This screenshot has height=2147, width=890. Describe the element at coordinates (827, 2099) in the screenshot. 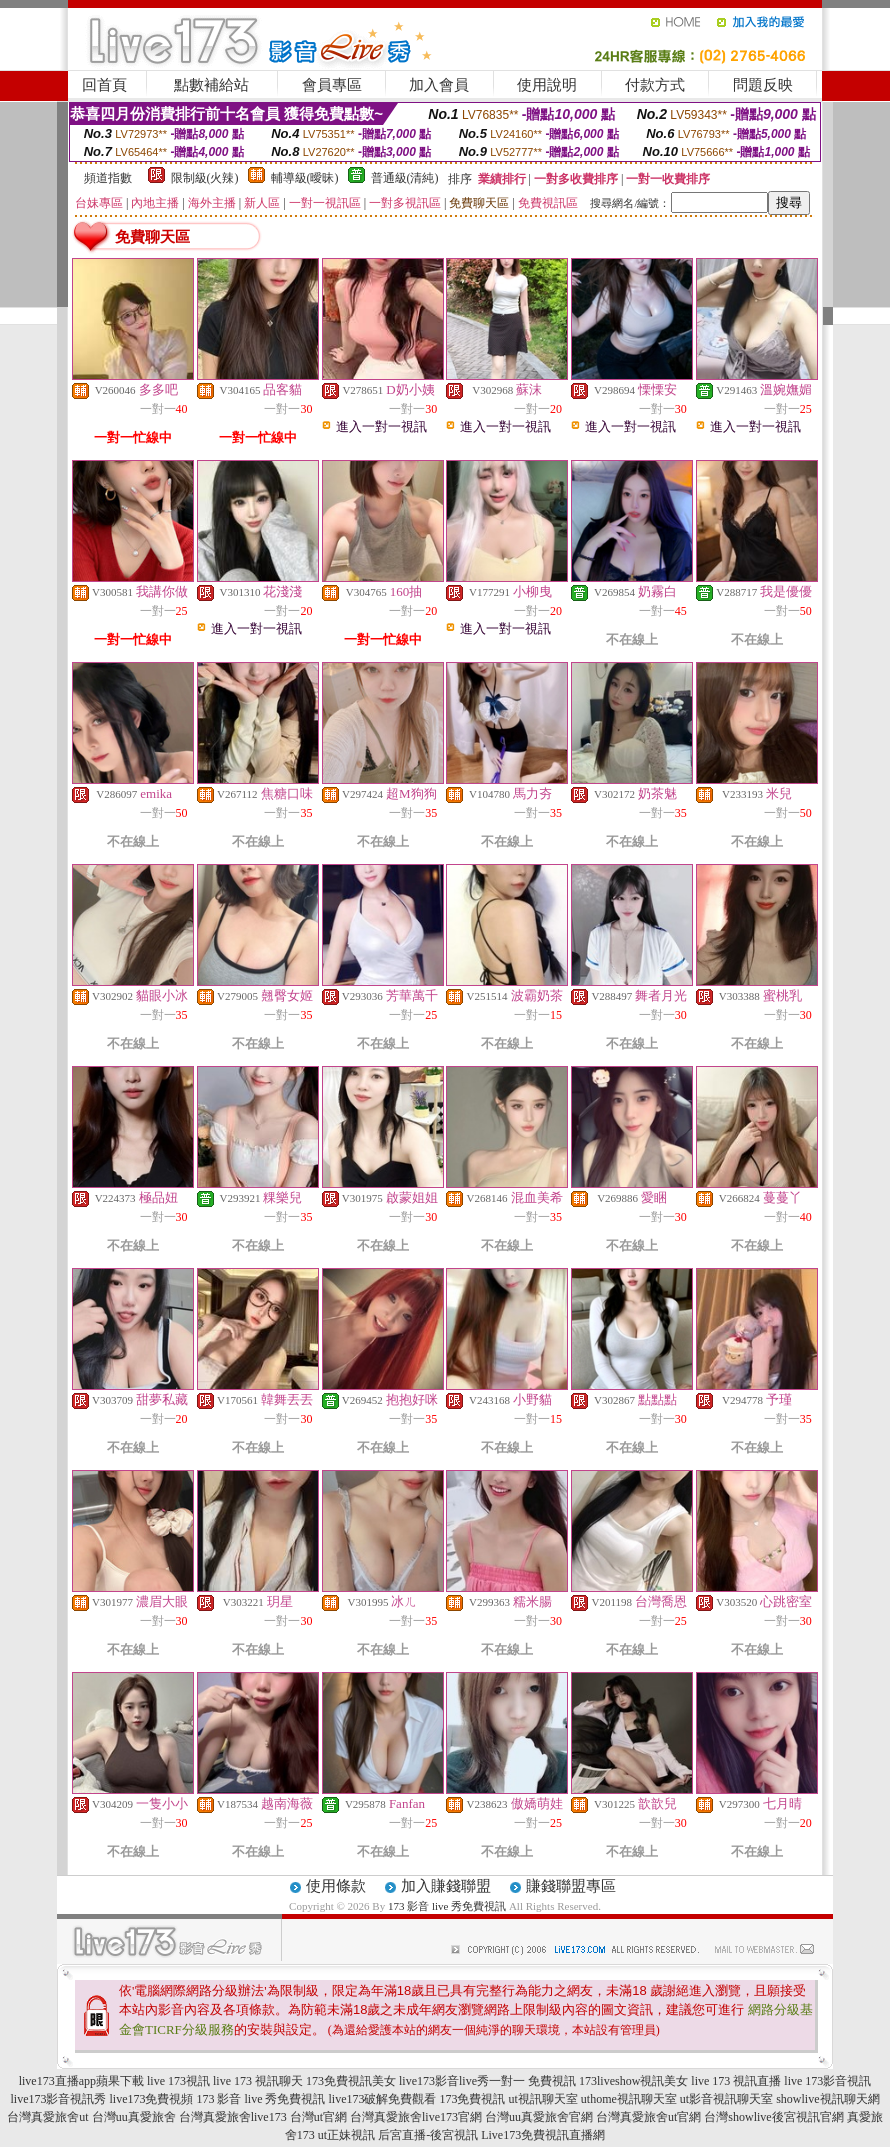

I see `showlive視訊聊天網` at that location.